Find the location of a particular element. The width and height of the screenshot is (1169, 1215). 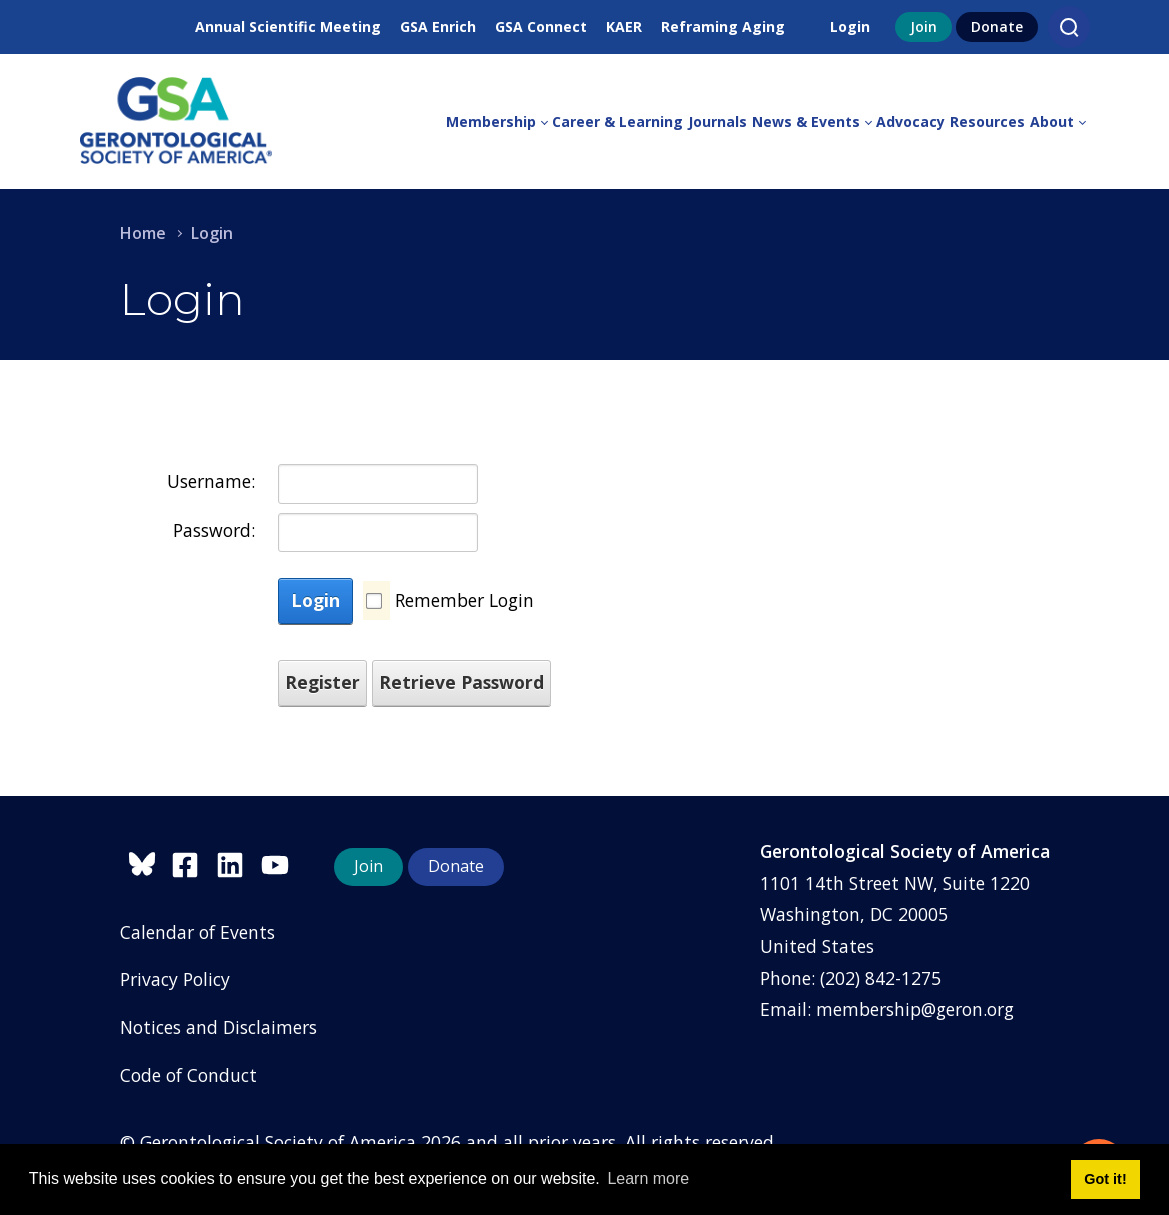

GSA Connect is located at coordinates (541, 26).